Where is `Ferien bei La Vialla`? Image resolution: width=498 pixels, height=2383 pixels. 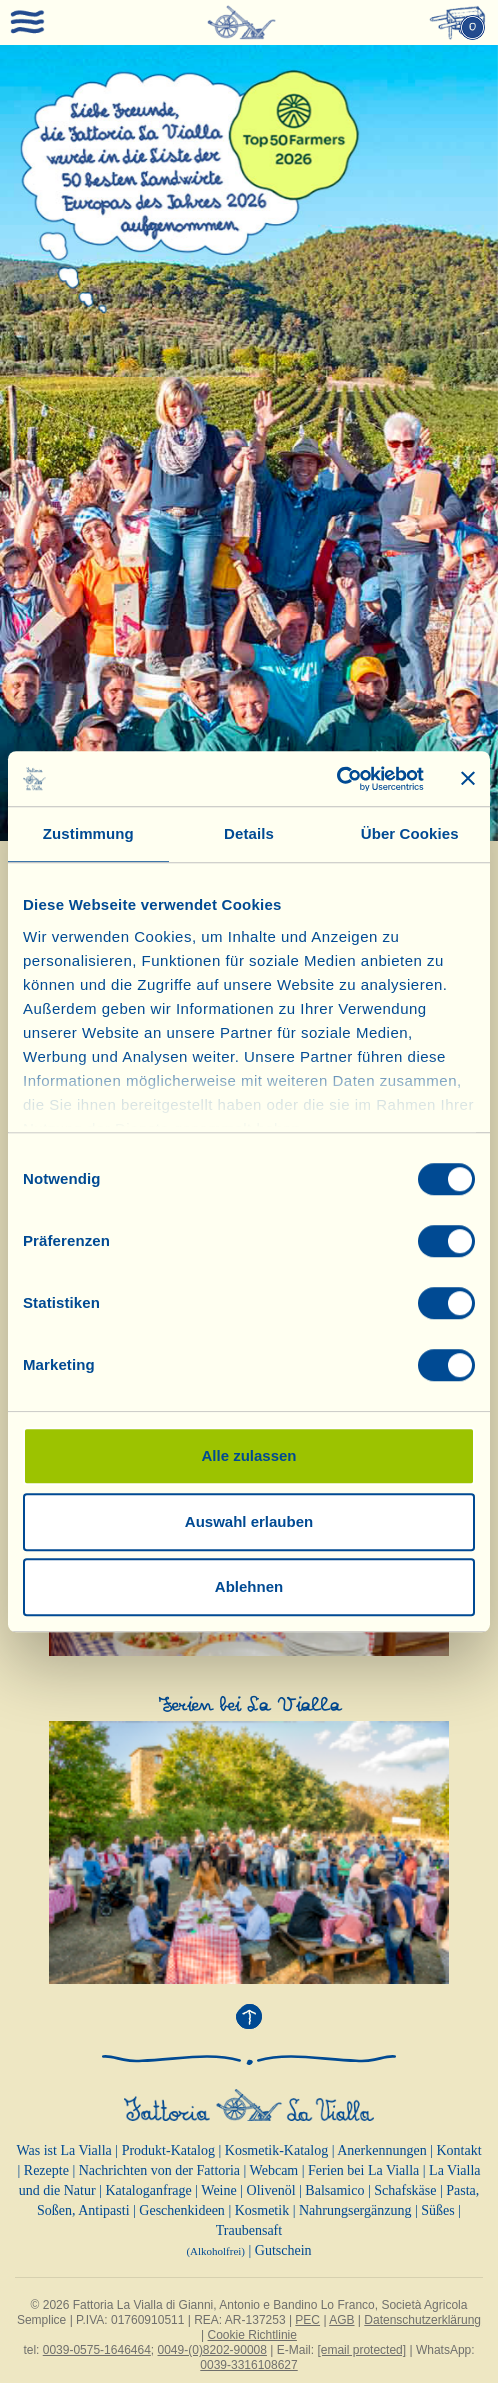 Ferien bei La Vialla is located at coordinates (363, 2170).